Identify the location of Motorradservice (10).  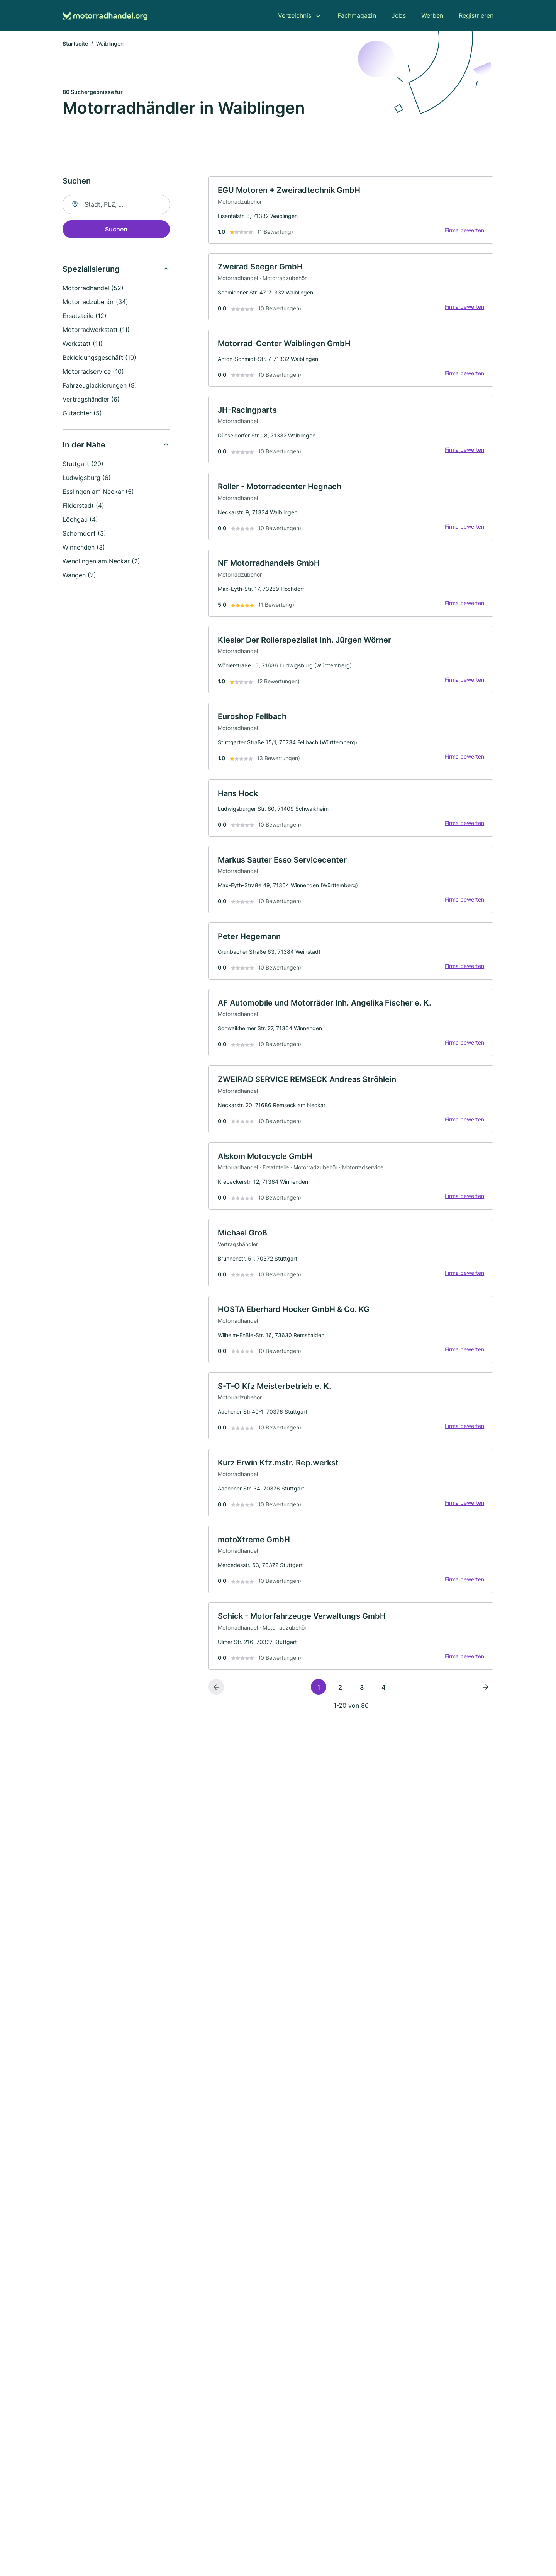
(93, 372).